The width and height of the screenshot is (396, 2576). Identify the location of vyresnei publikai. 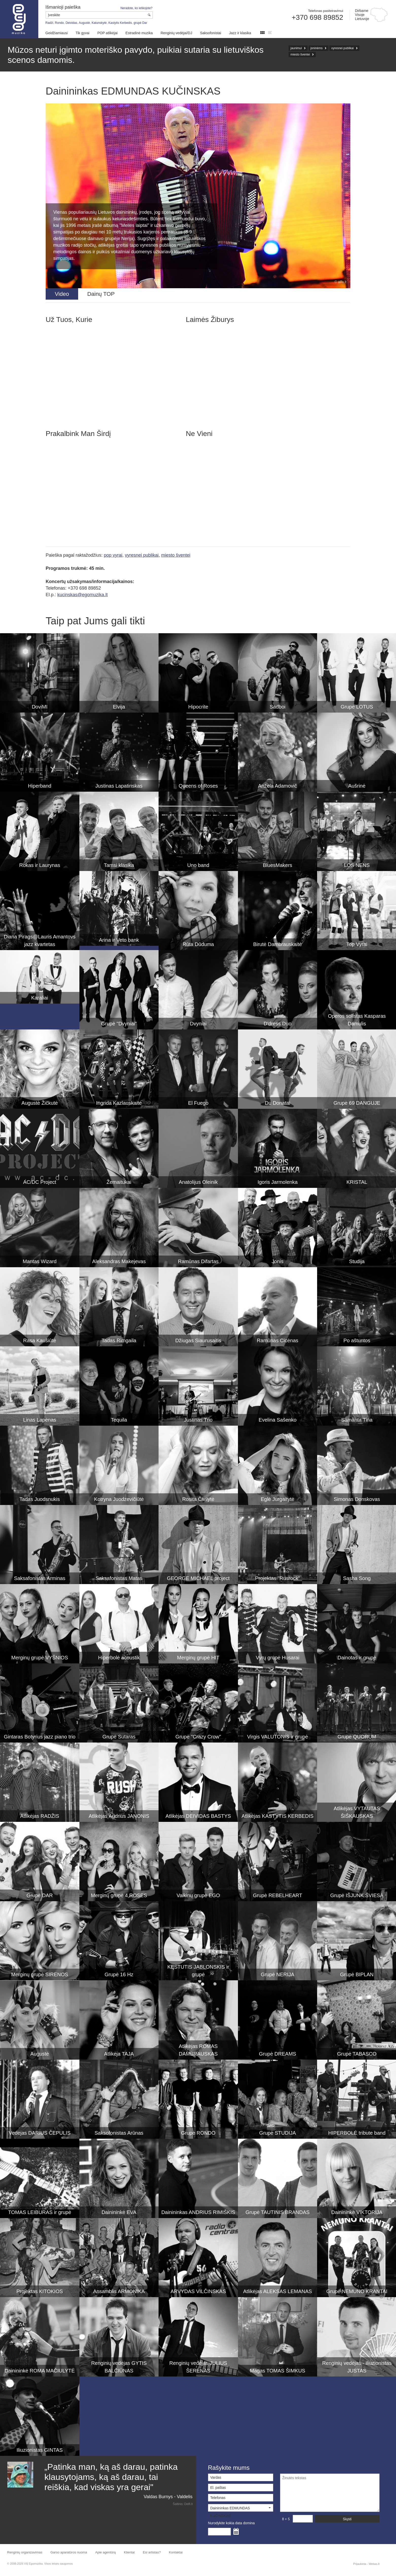
(342, 48).